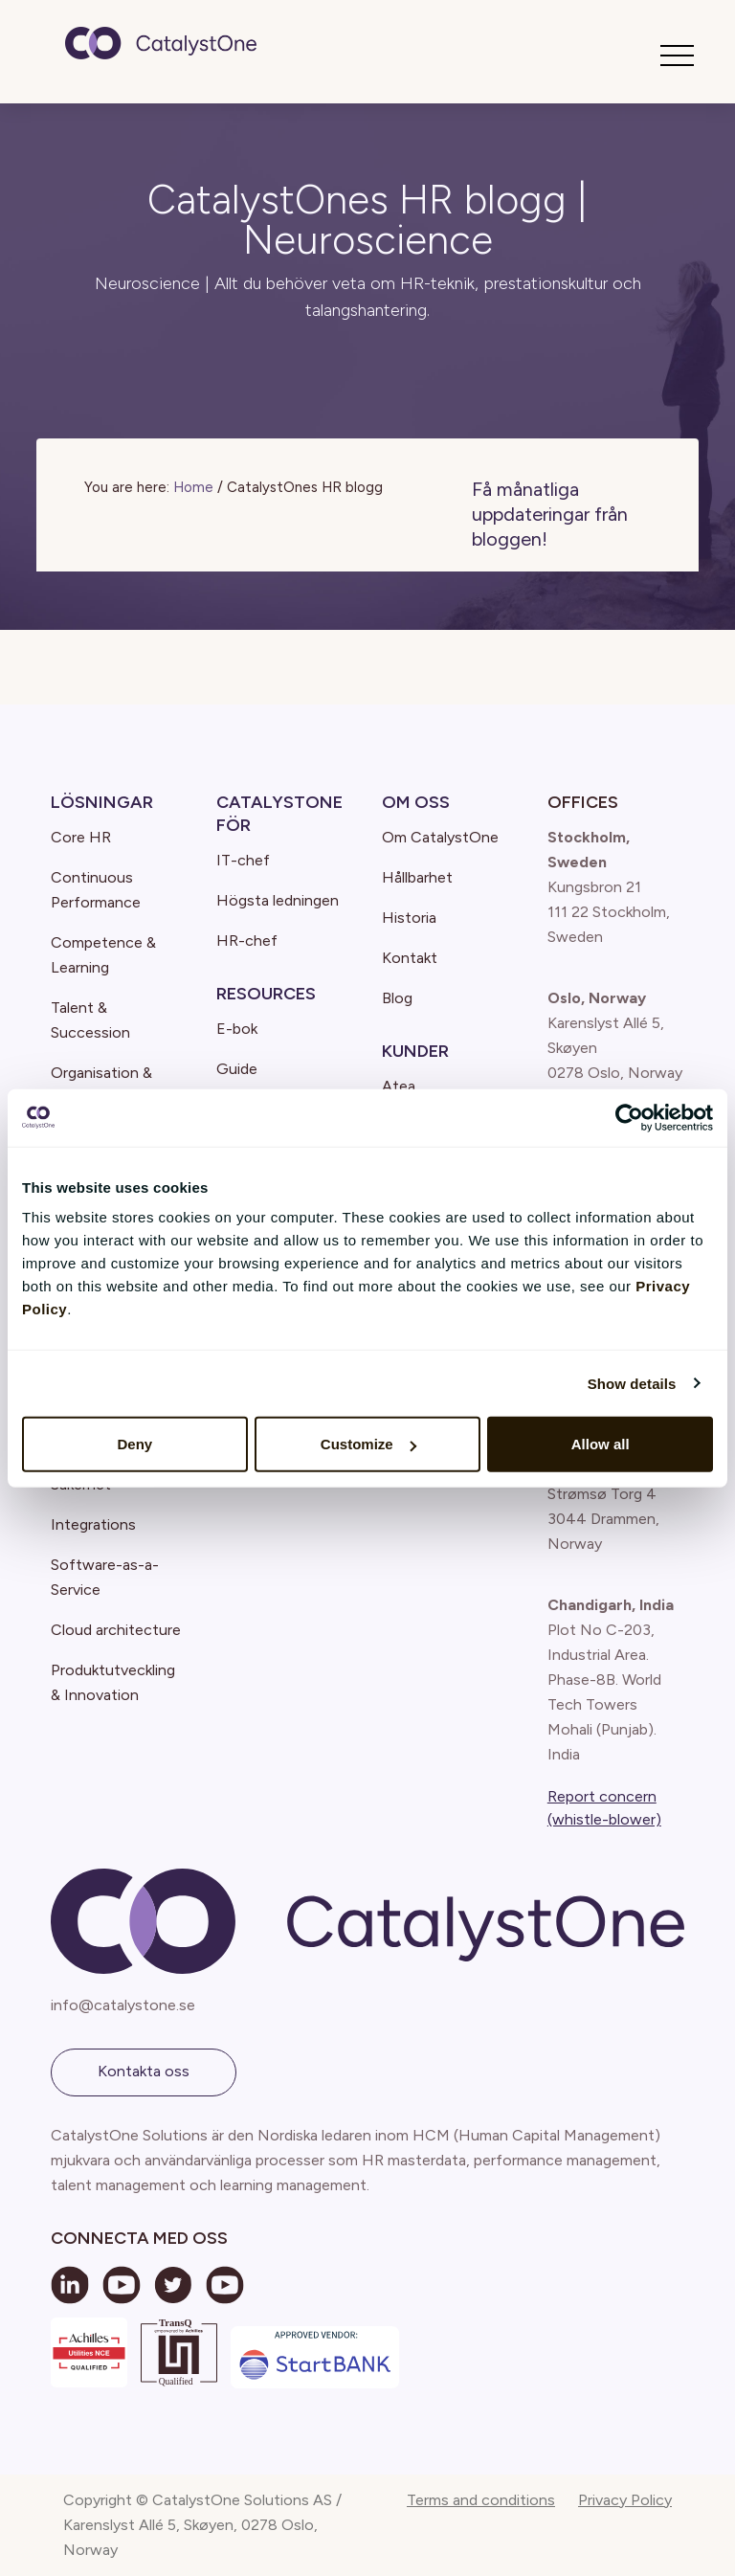 The width and height of the screenshot is (735, 2576). What do you see at coordinates (102, 802) in the screenshot?
I see `Lösningar` at bounding box center [102, 802].